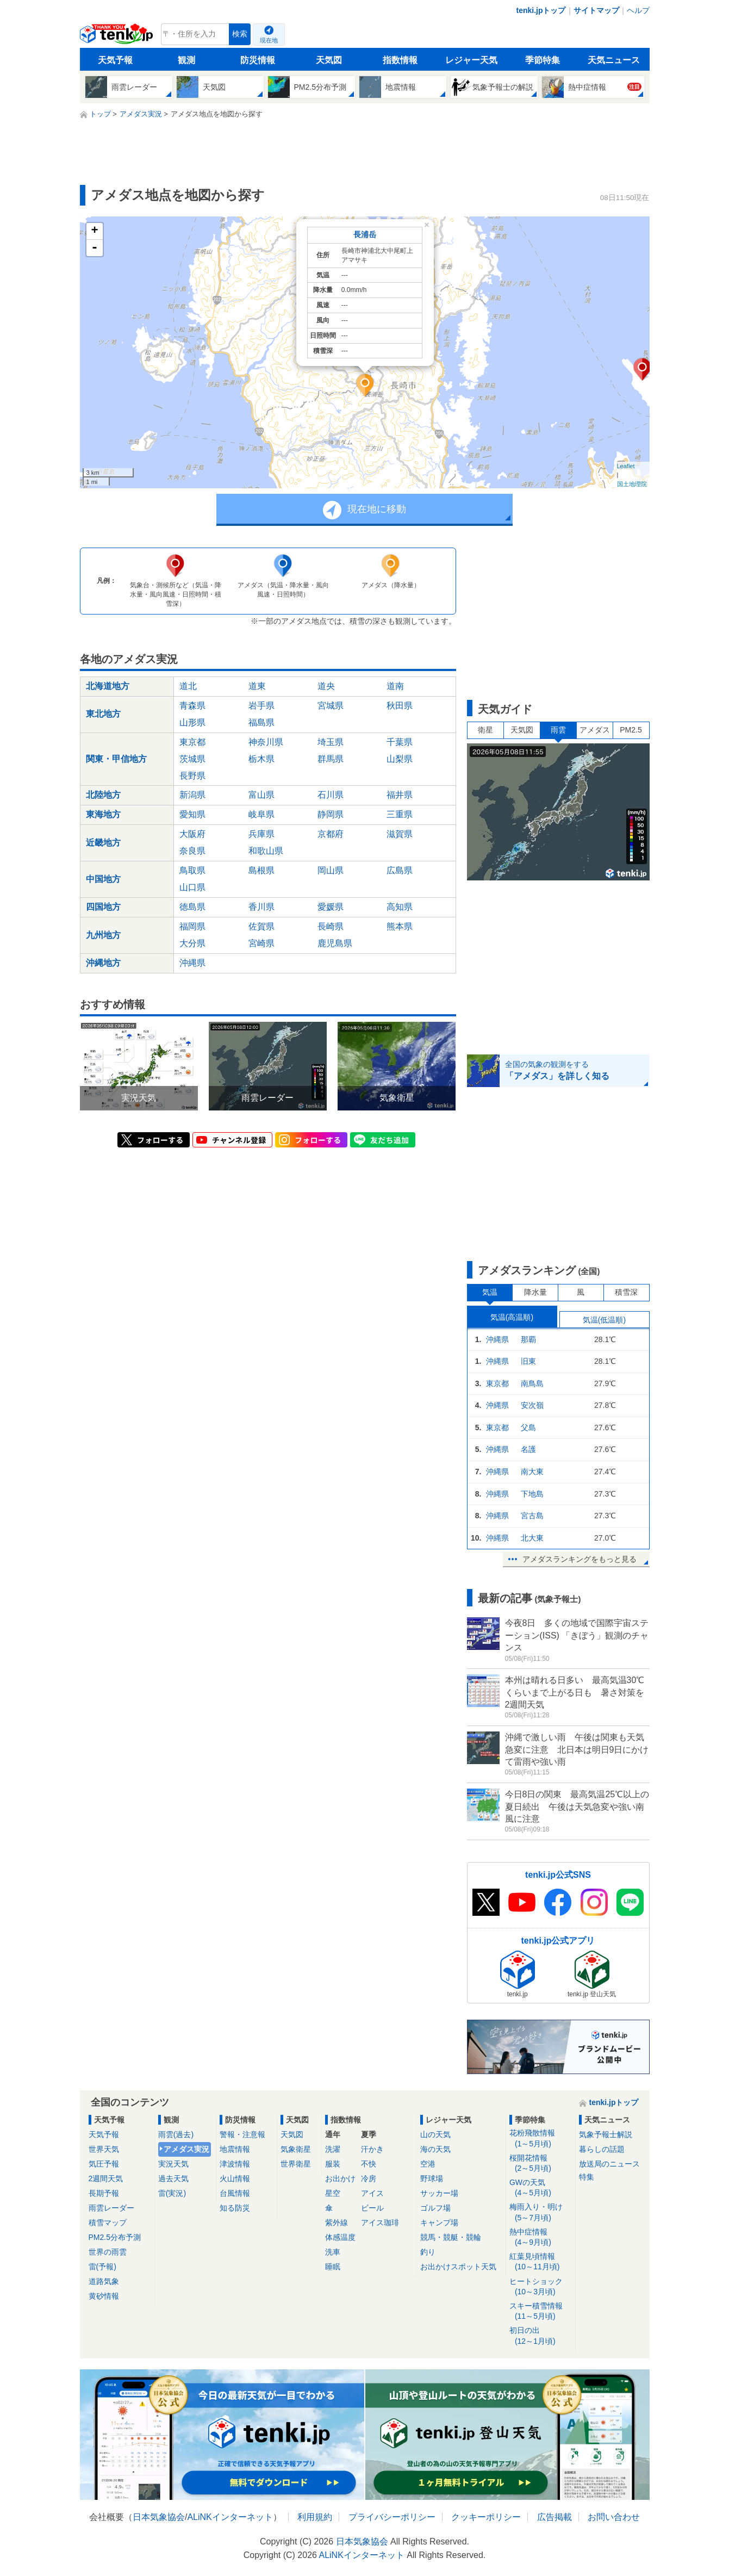  I want to click on 服装, so click(332, 2163).